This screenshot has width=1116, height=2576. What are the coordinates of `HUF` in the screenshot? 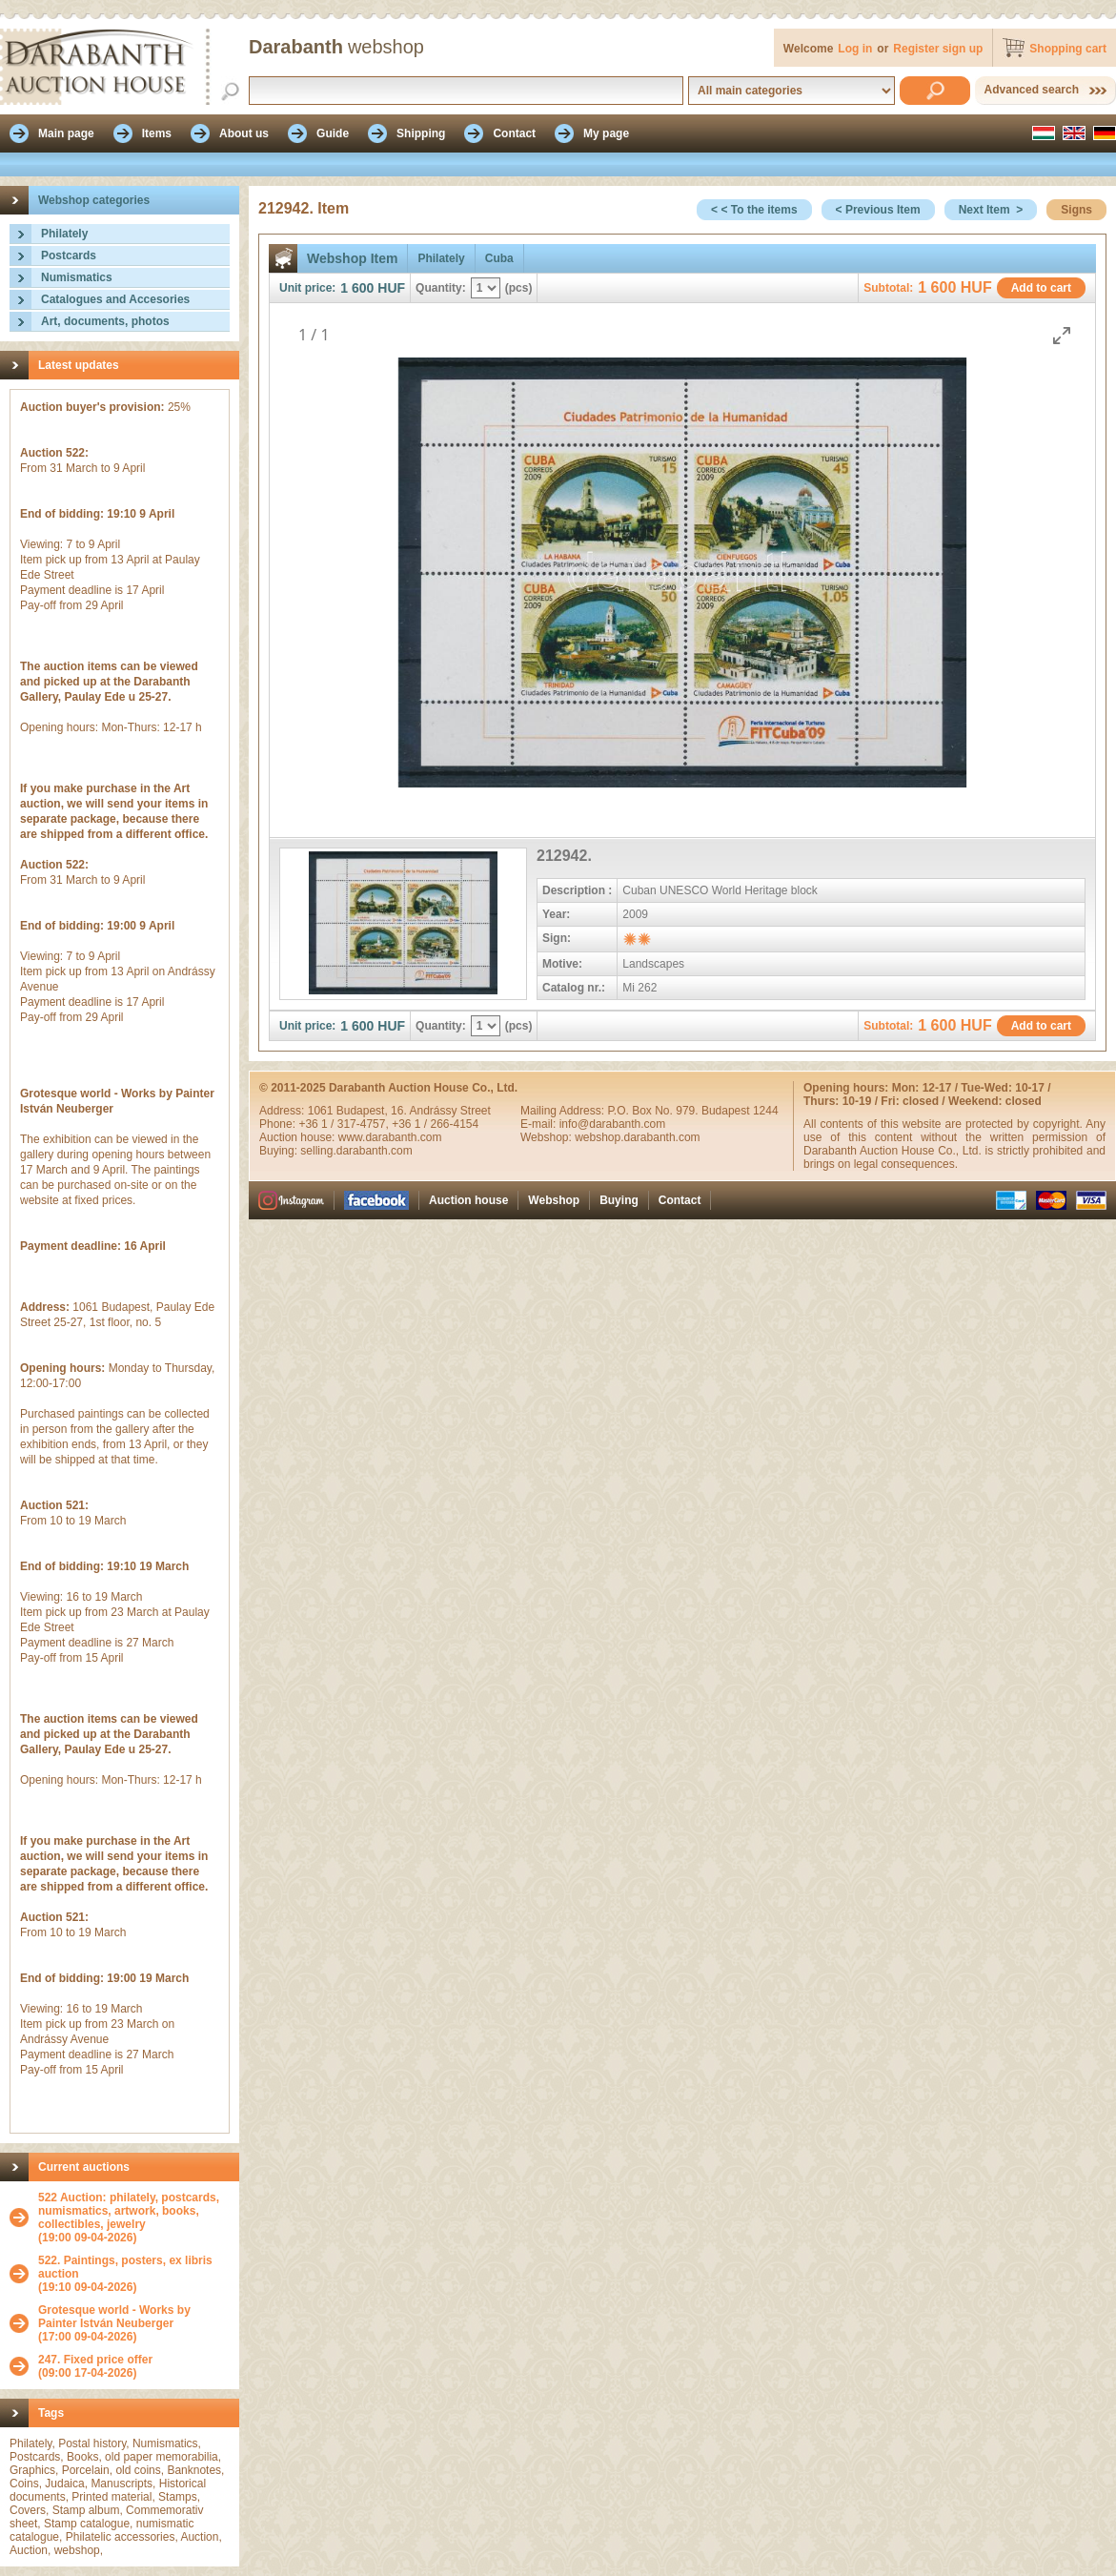 It's located at (391, 288).